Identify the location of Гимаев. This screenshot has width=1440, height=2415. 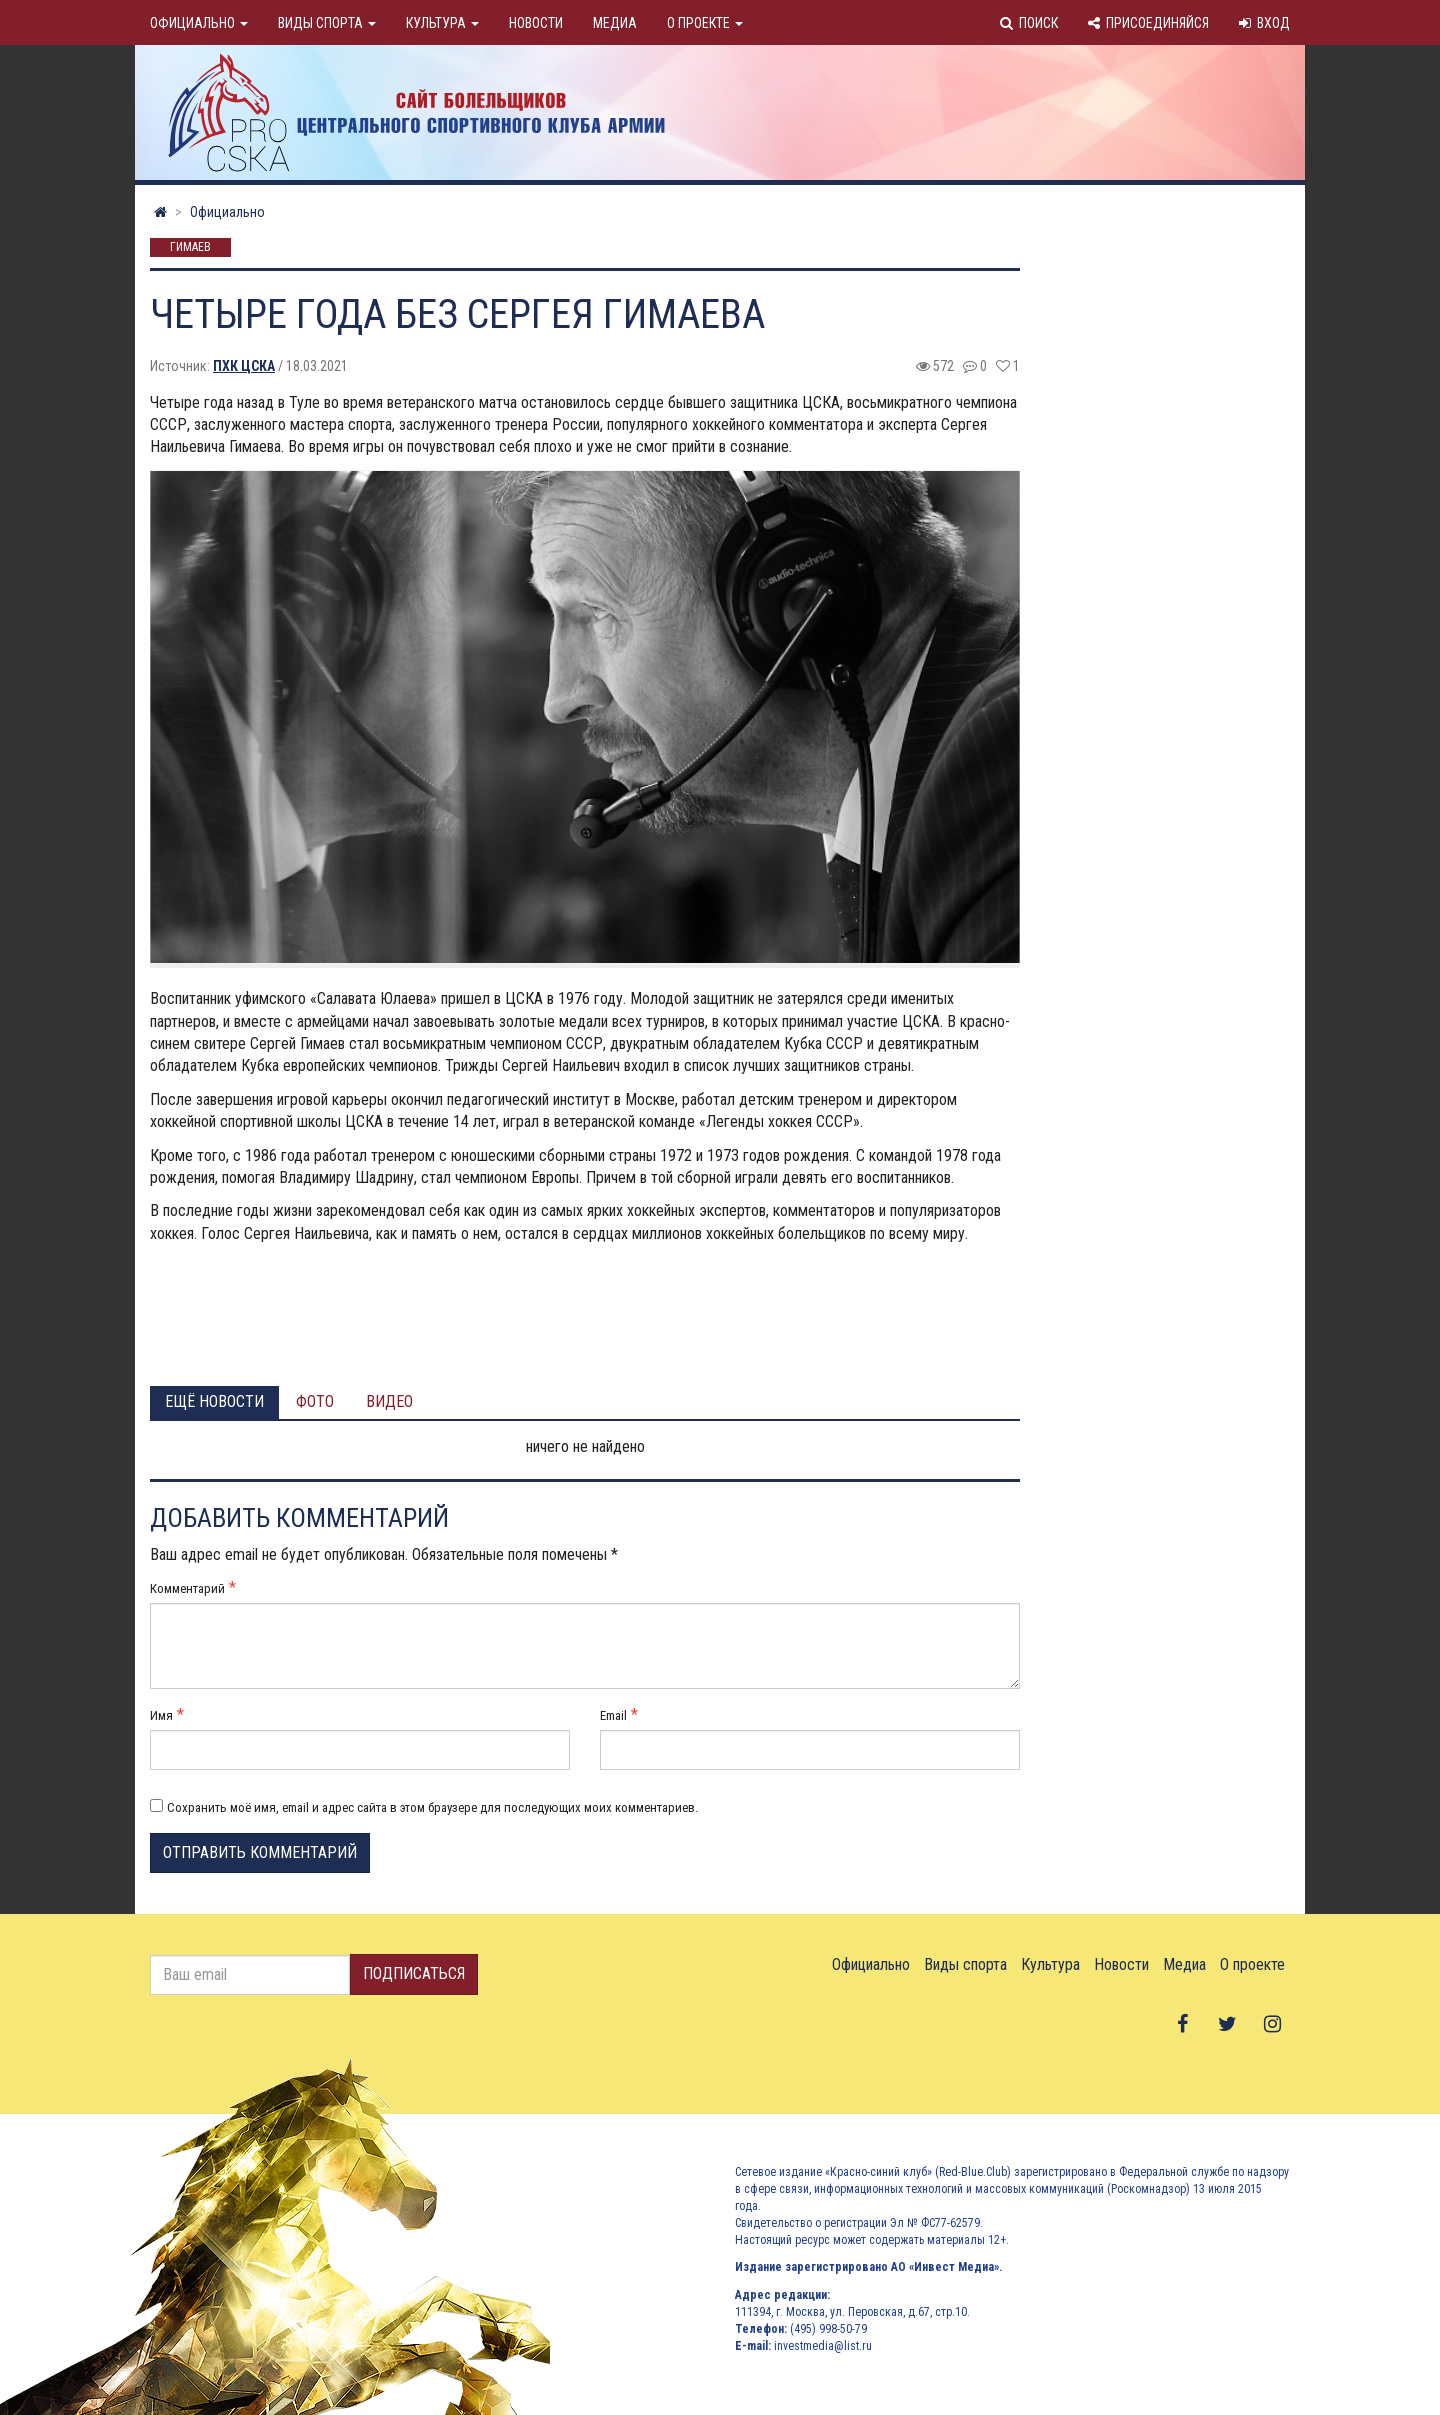
(190, 248).